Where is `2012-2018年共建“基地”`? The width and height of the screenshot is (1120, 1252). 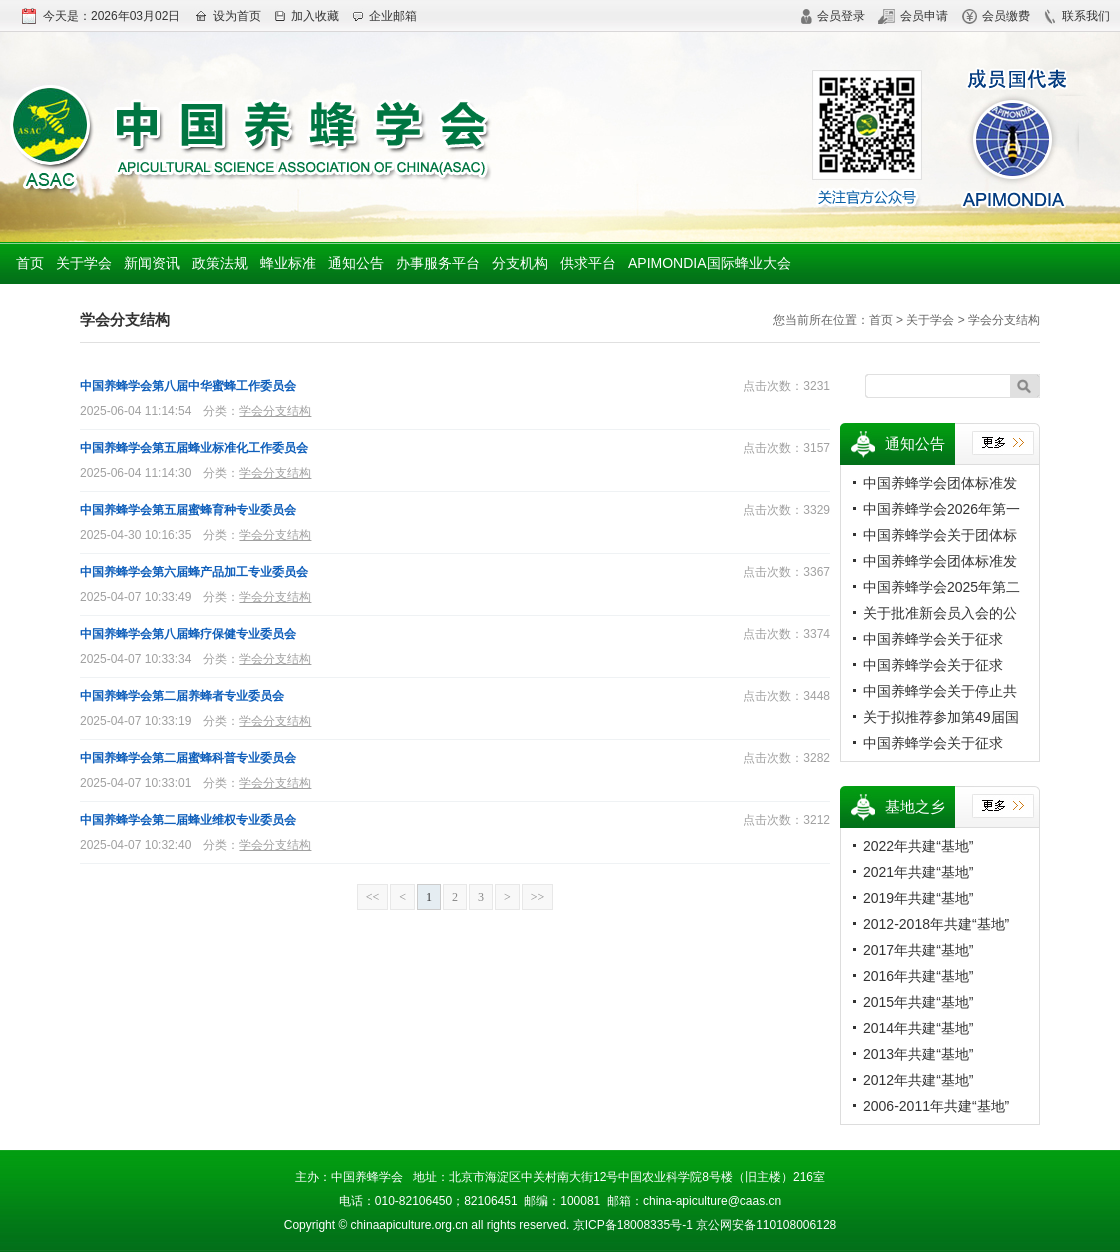 2012-2018年共建“基地” is located at coordinates (936, 924).